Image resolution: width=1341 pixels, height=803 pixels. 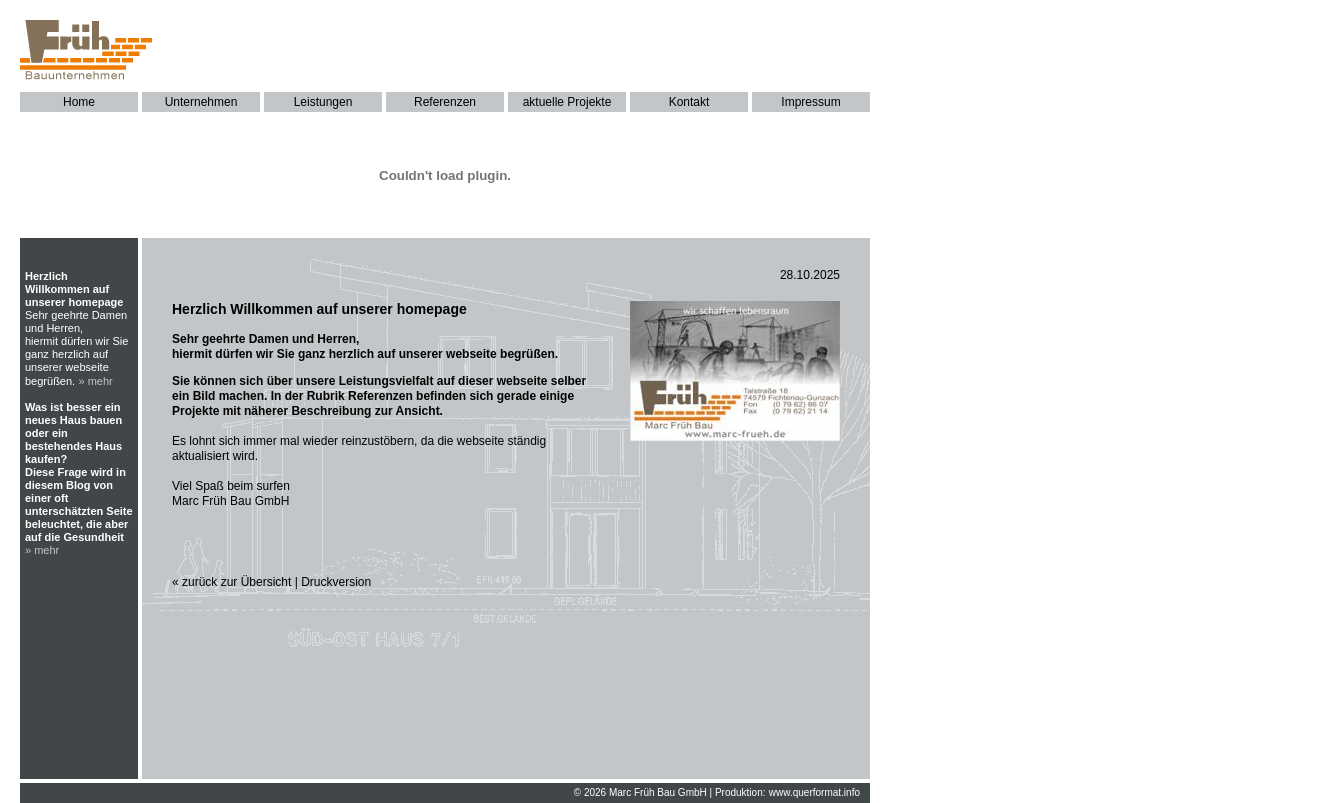 What do you see at coordinates (814, 792) in the screenshot?
I see `www.querformat.info` at bounding box center [814, 792].